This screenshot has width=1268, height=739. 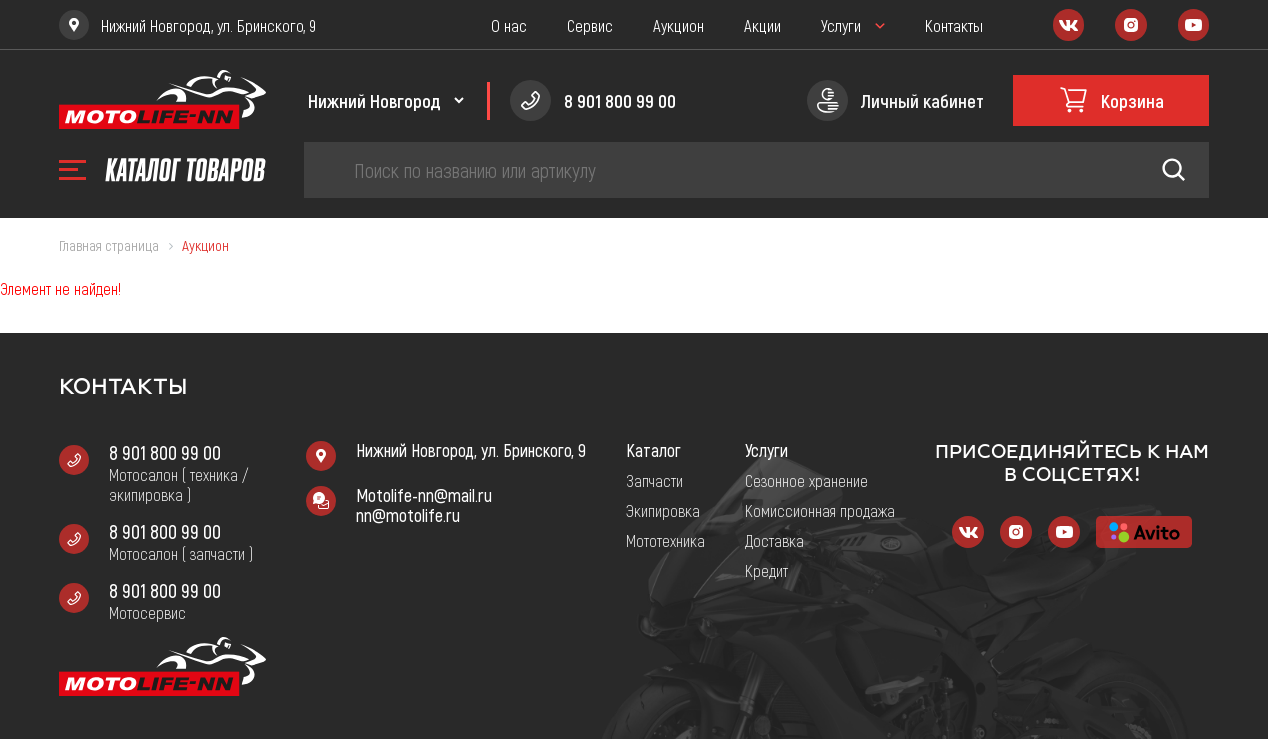 What do you see at coordinates (165, 452) in the screenshot?
I see `8 901 800 99 00` at bounding box center [165, 452].